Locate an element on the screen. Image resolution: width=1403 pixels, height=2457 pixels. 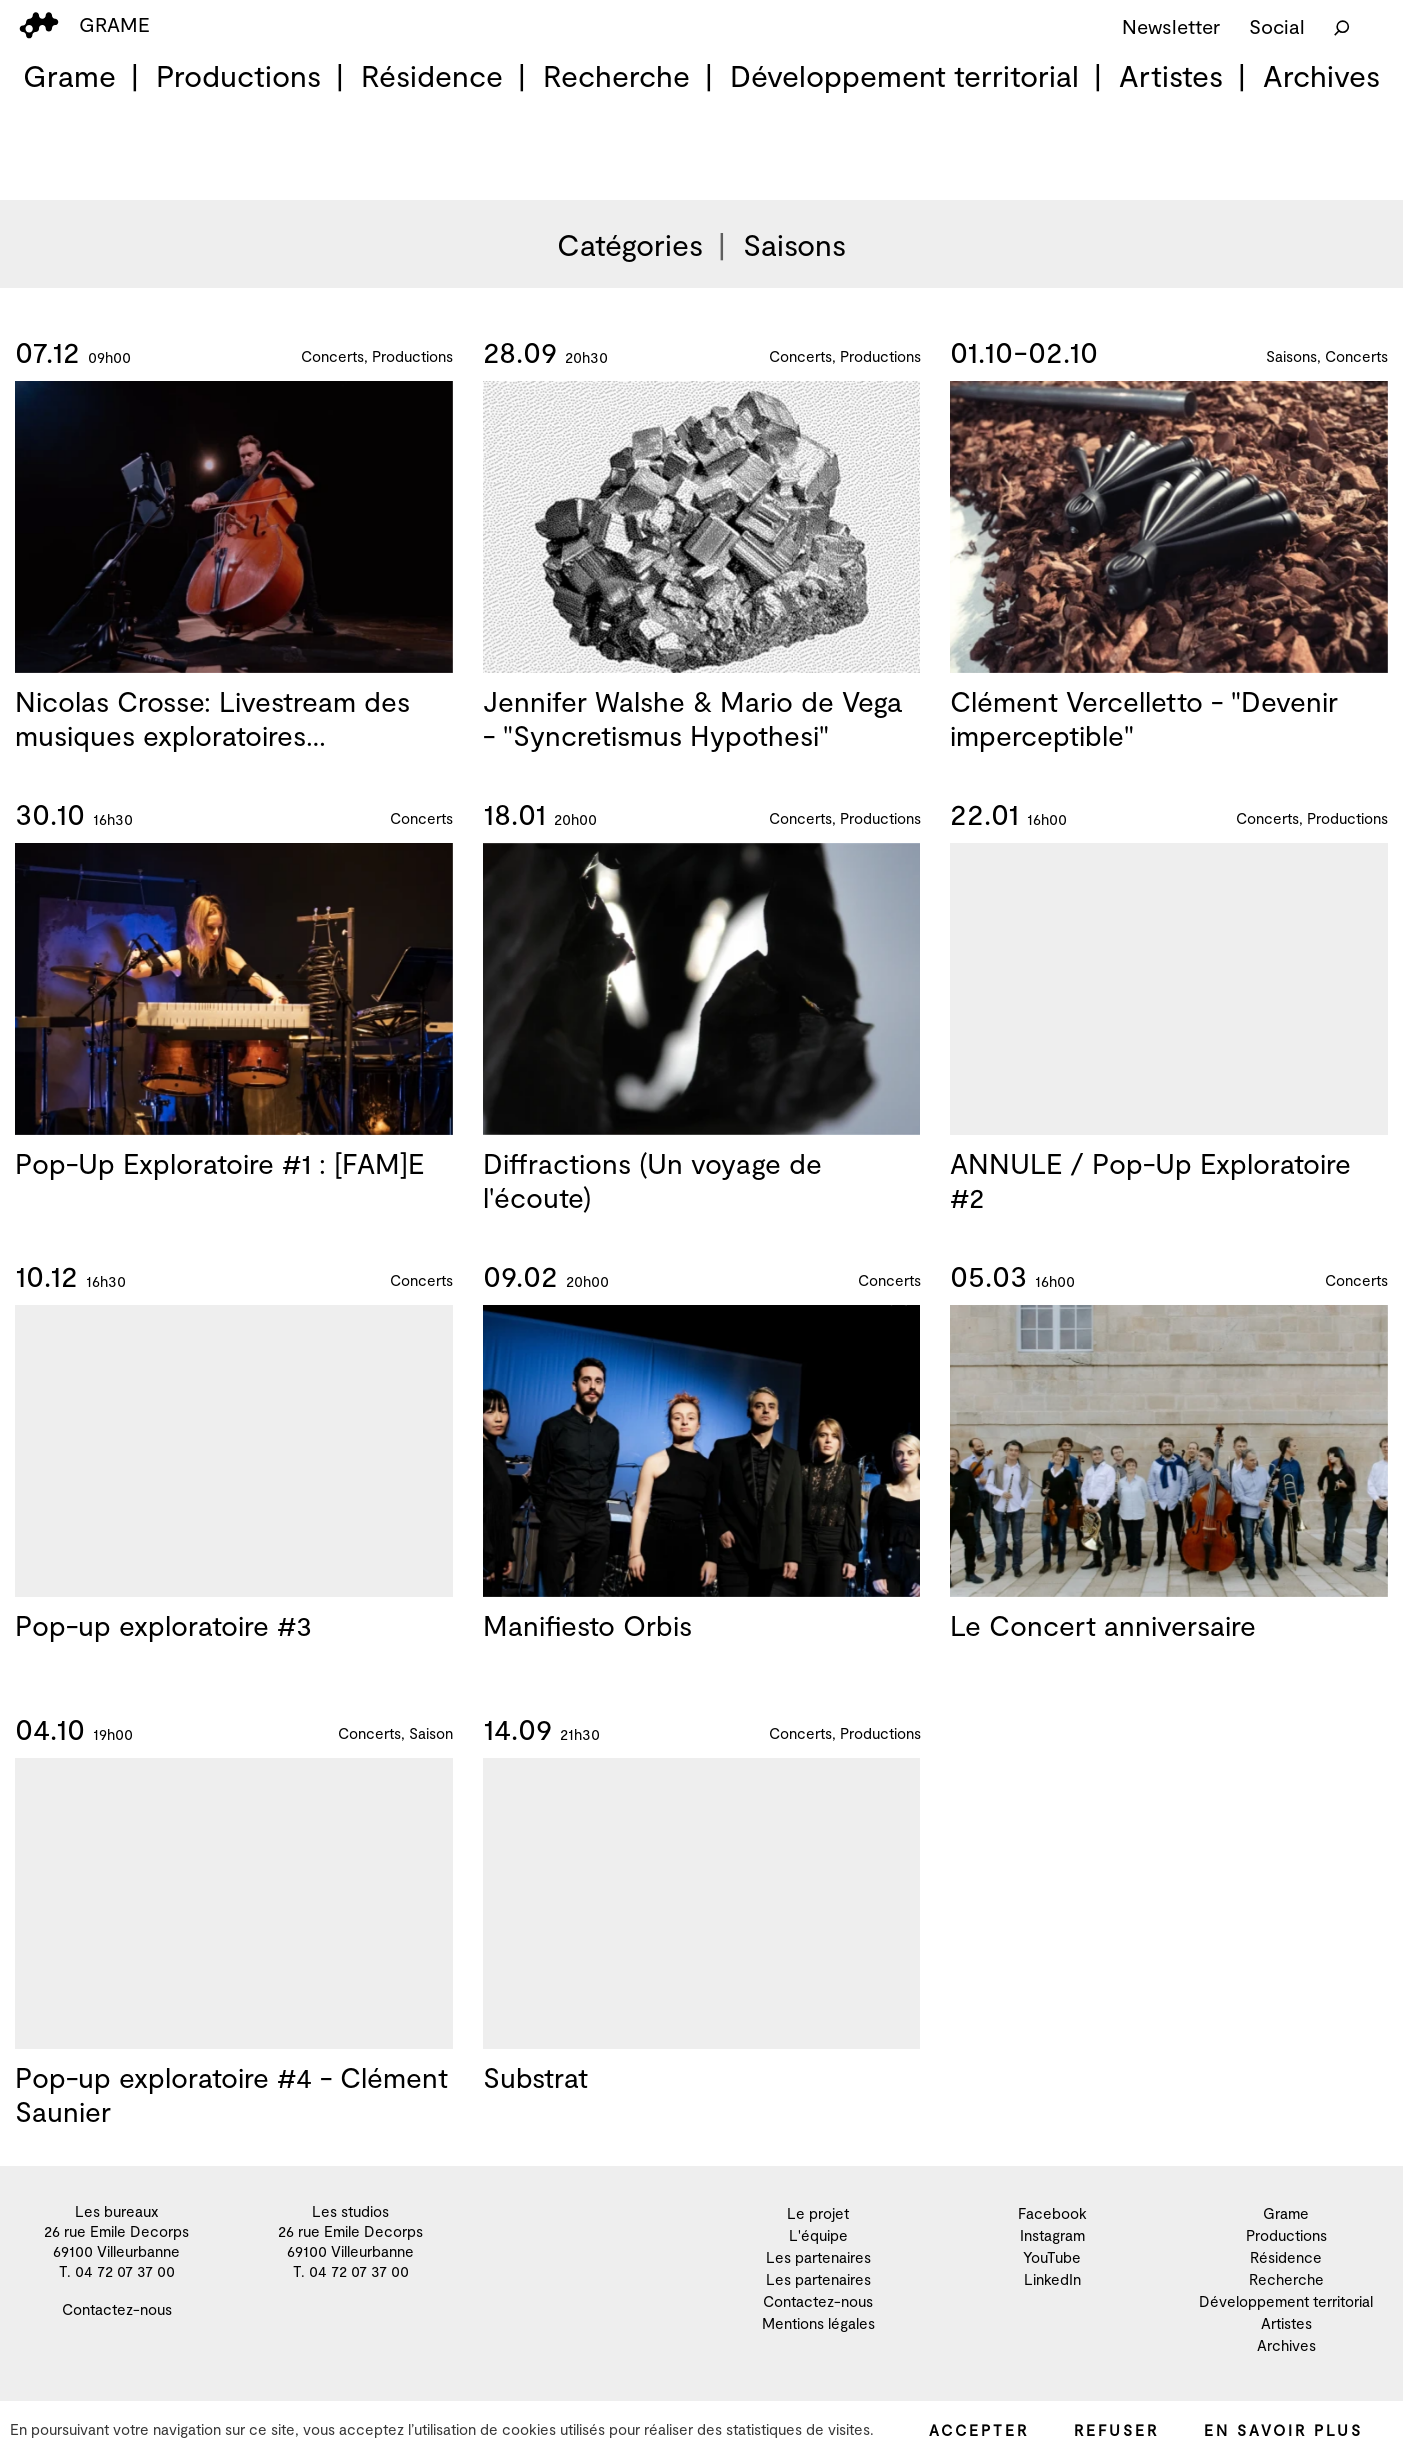
Catégories is located at coordinates (630, 244).